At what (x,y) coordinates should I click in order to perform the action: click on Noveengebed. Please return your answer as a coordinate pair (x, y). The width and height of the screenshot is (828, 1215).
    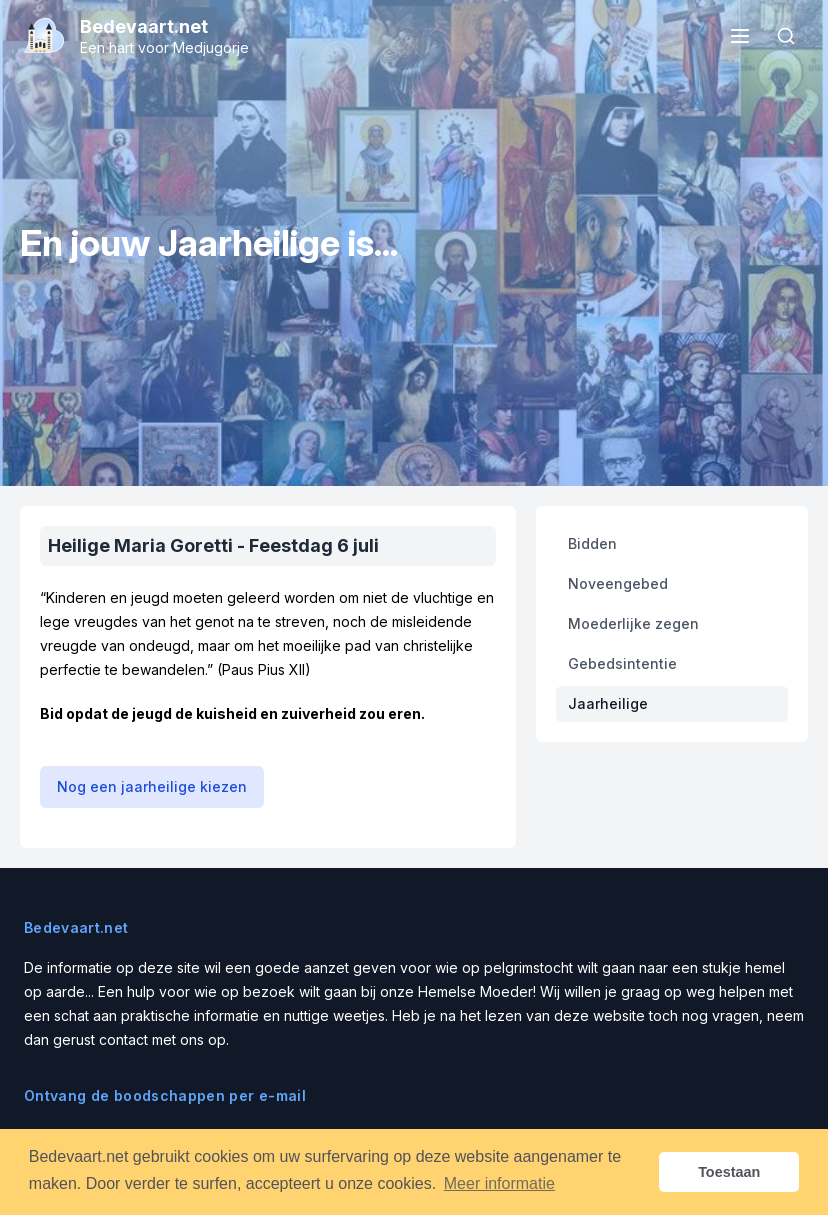
    Looking at the image, I should click on (618, 583).